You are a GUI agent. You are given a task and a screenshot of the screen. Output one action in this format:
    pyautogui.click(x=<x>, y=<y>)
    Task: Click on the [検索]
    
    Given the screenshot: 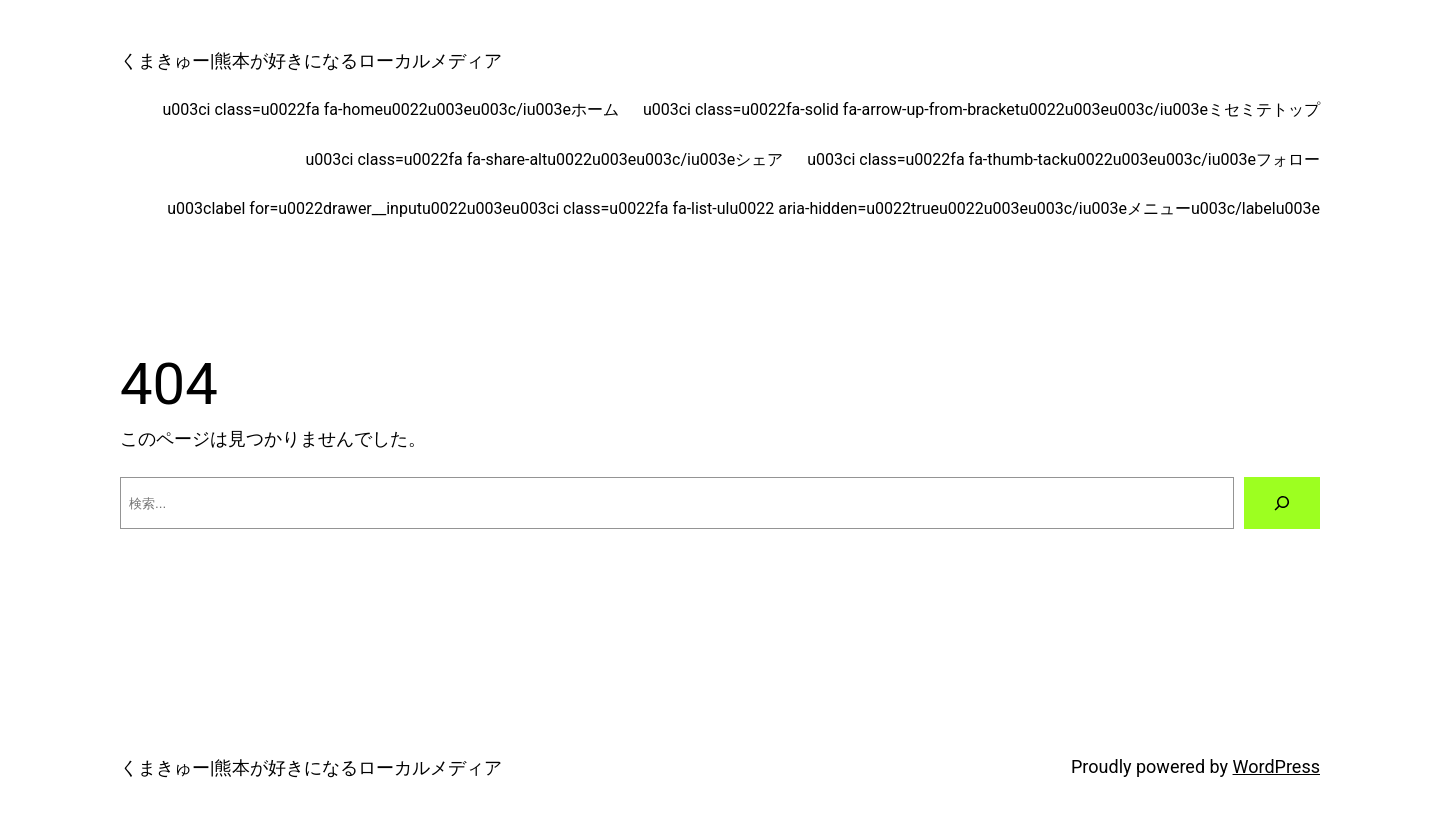 What is the action you would take?
    pyautogui.click(x=1282, y=503)
    